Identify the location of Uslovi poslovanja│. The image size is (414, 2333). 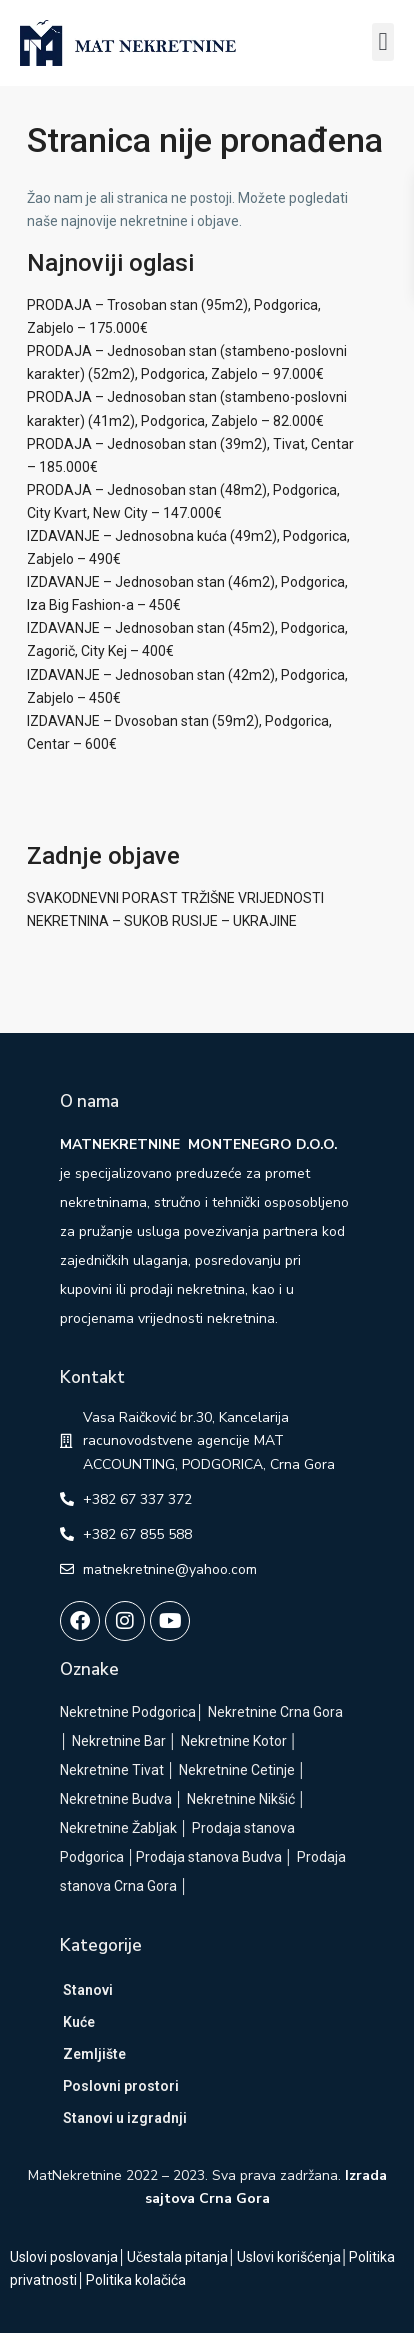
(68, 2257).